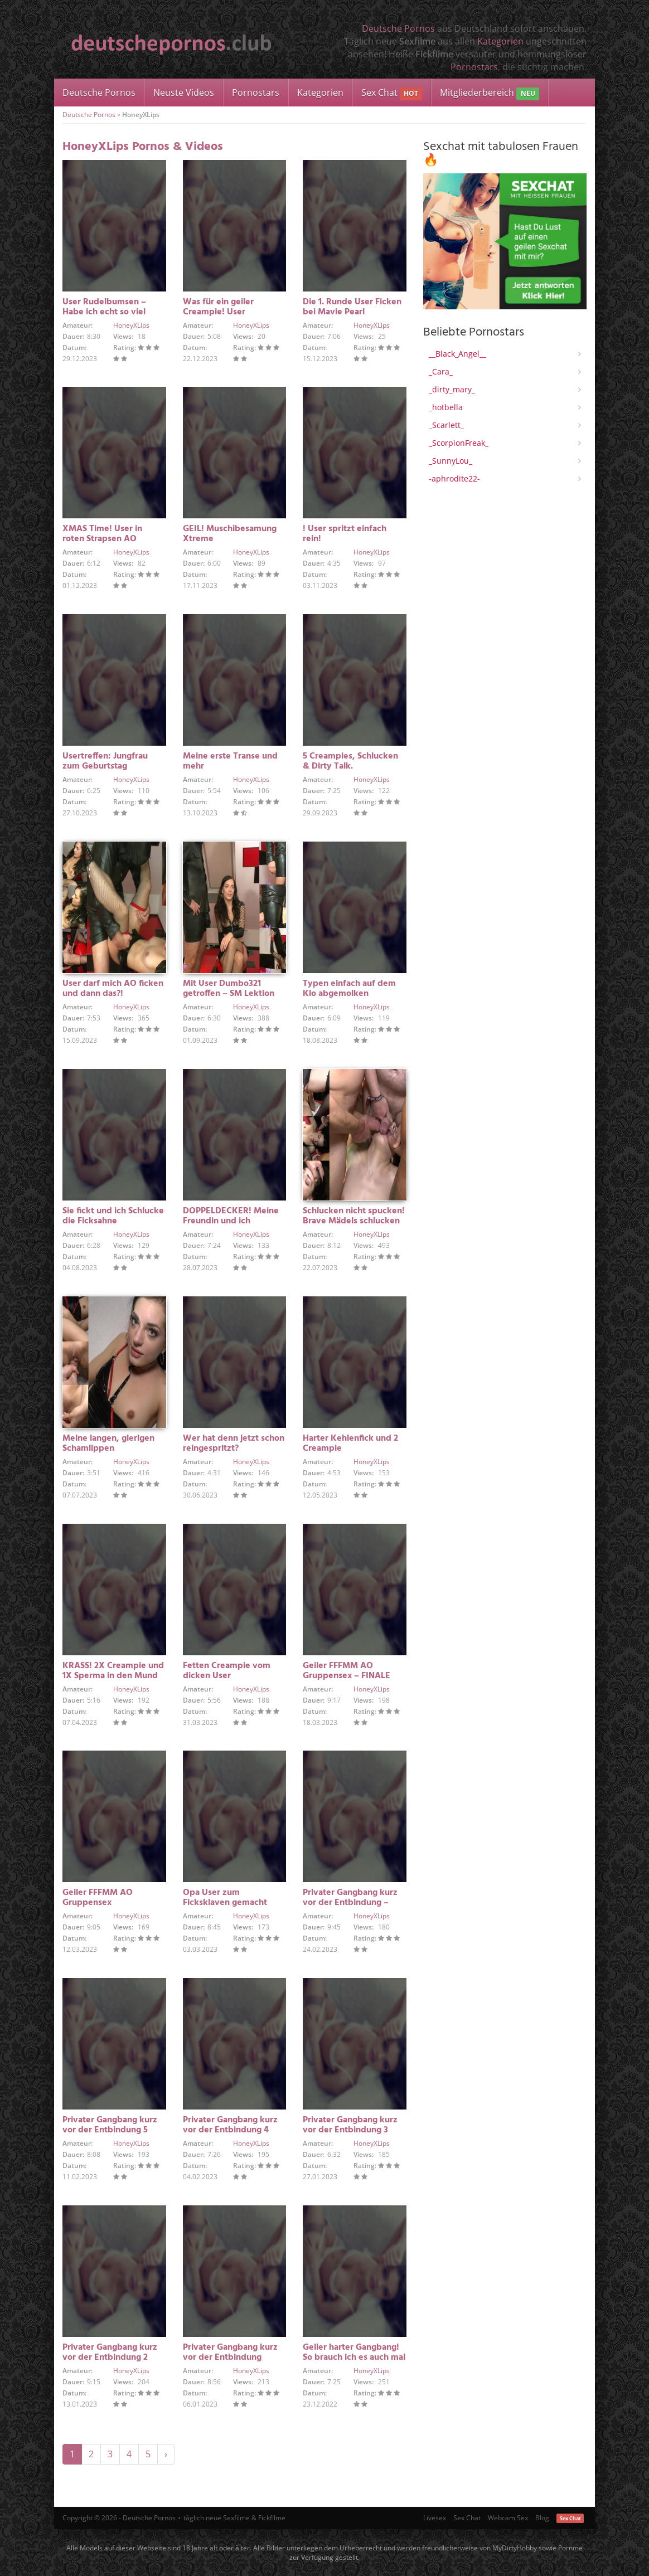 The width and height of the screenshot is (649, 2576). I want to click on Wer hat denn jetzt schon reingespritzt?, so click(233, 1443).